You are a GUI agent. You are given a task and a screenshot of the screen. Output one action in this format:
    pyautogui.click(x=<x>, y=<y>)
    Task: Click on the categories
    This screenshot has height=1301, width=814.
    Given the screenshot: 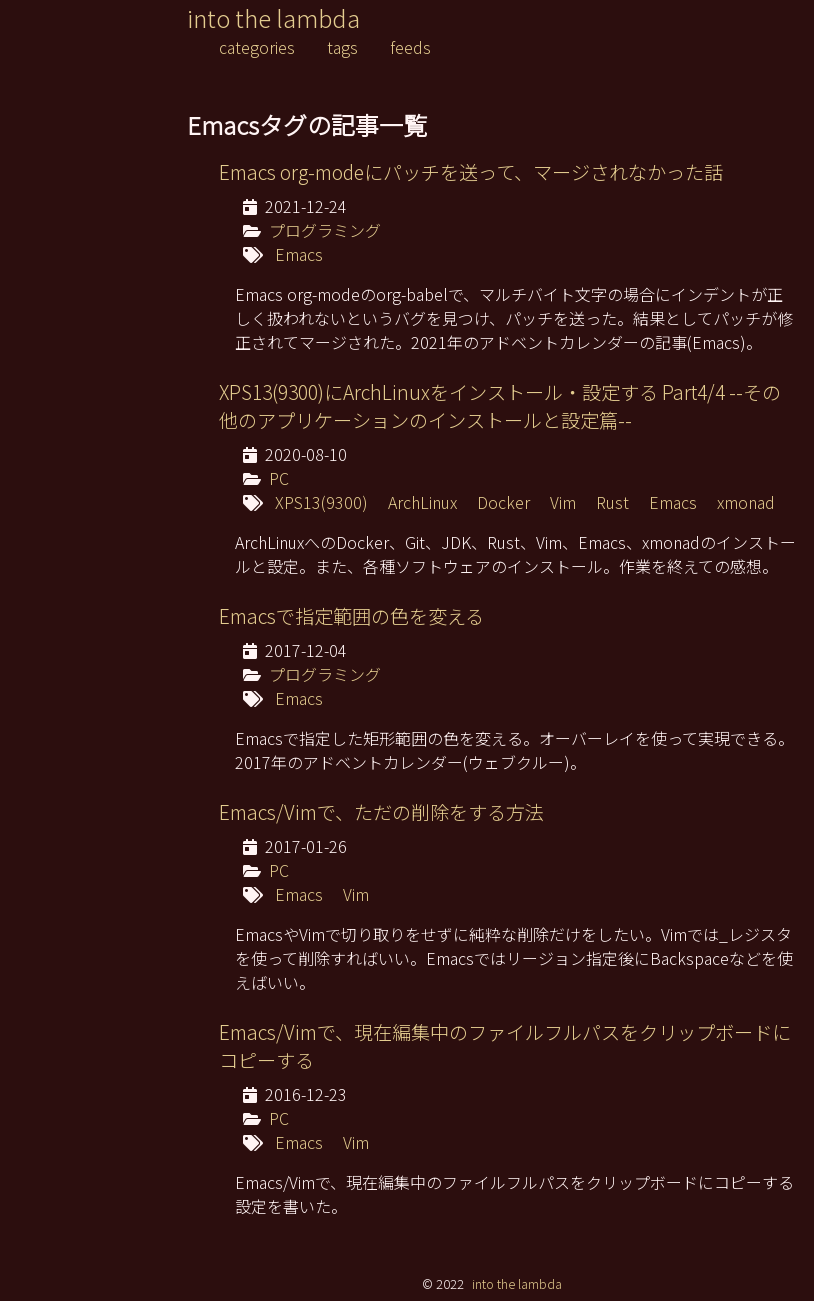 What is the action you would take?
    pyautogui.click(x=257, y=47)
    